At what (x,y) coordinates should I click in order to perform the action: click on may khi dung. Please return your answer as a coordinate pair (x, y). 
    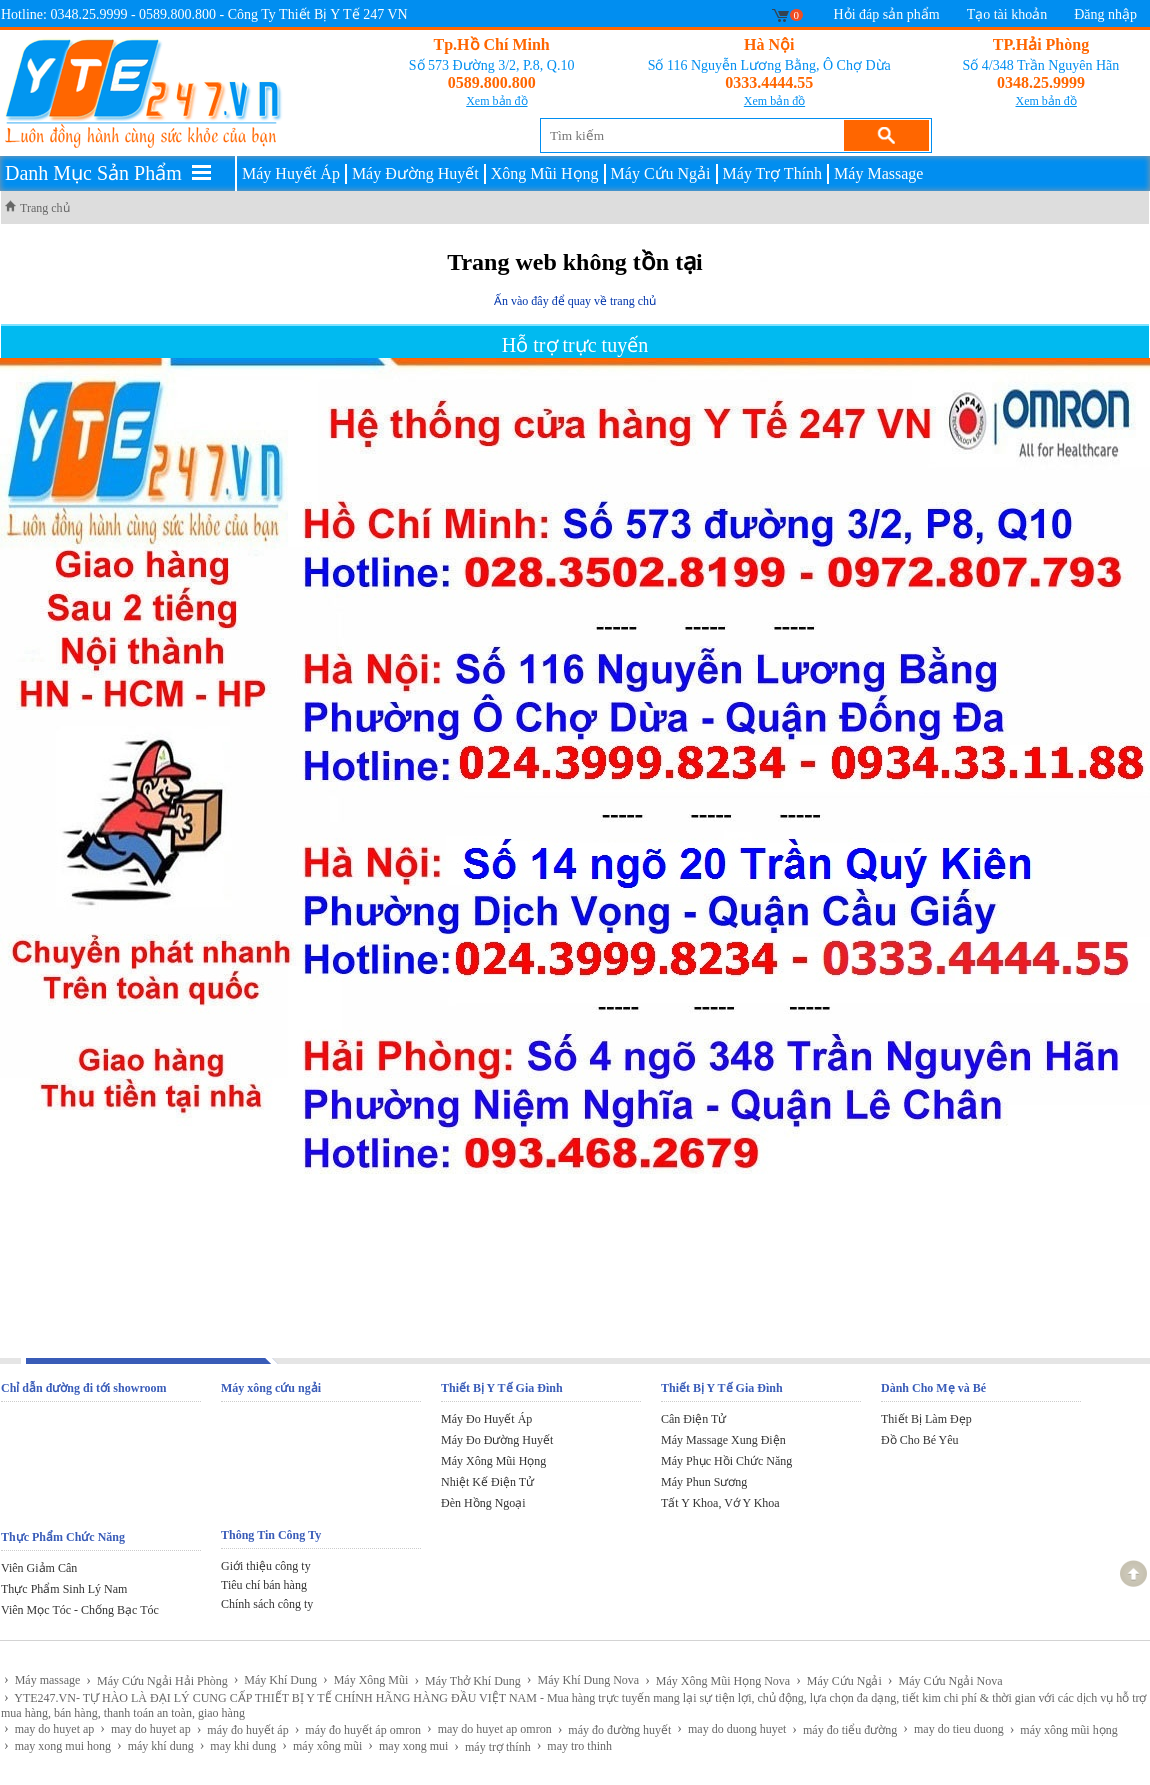
    Looking at the image, I should click on (238, 1745).